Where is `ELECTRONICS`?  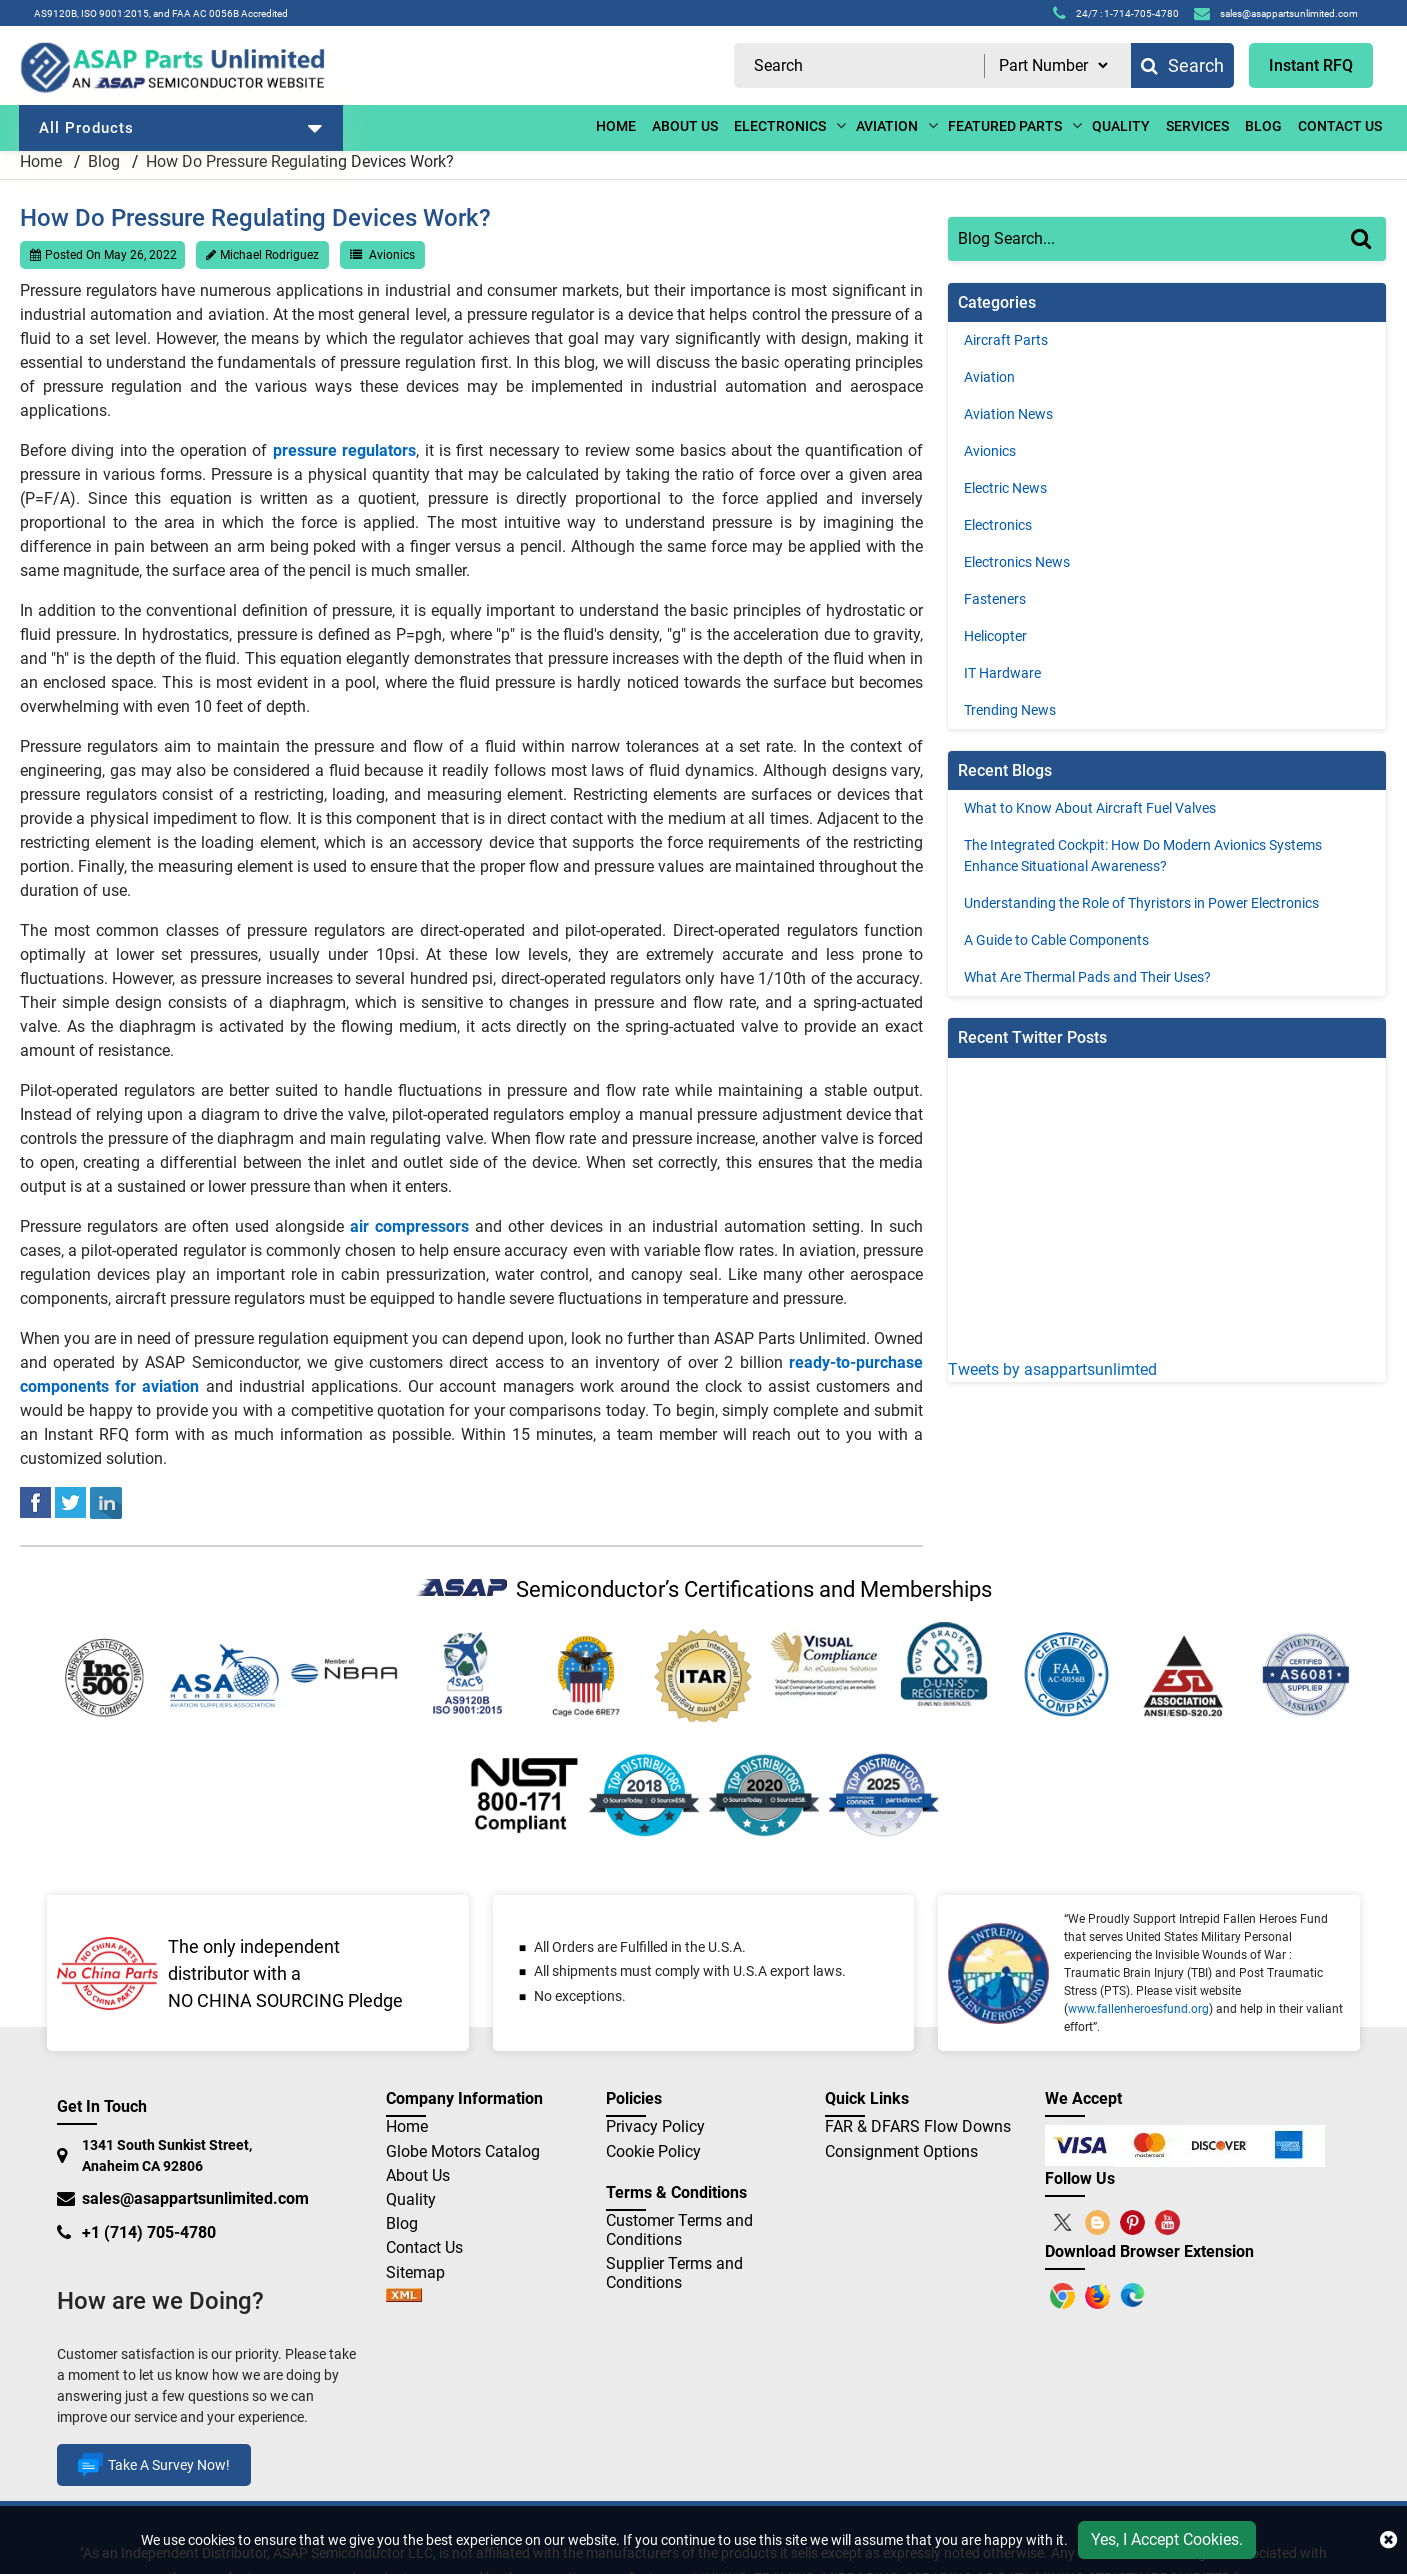 ELECTRONICS is located at coordinates (780, 126).